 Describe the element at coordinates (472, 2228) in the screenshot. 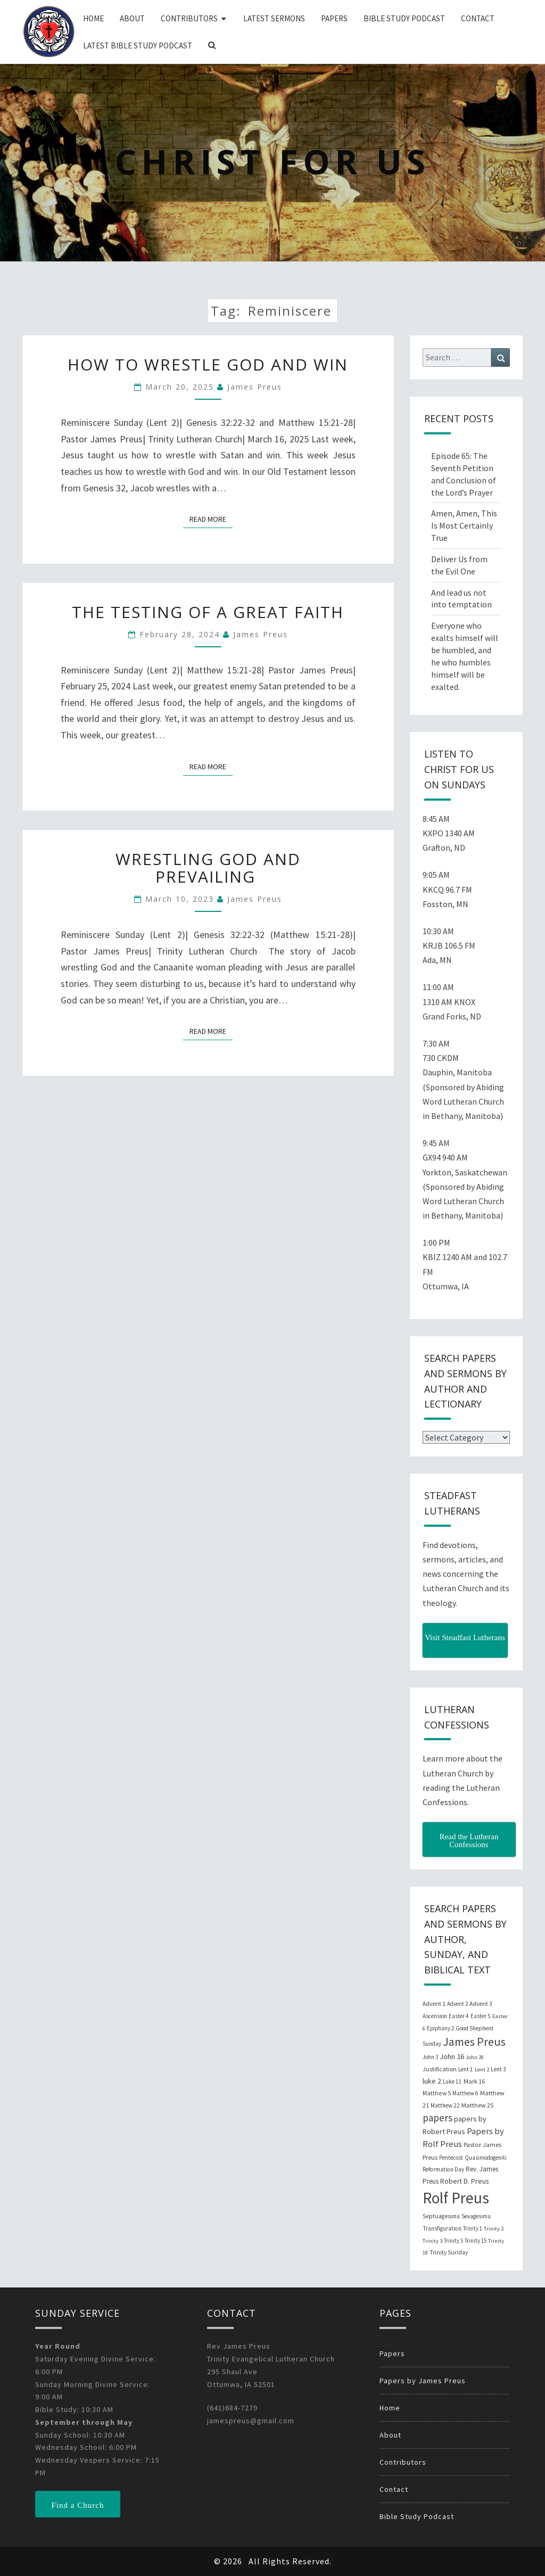

I see `Trinity 1 [Trinity 1 (19 items)]` at that location.